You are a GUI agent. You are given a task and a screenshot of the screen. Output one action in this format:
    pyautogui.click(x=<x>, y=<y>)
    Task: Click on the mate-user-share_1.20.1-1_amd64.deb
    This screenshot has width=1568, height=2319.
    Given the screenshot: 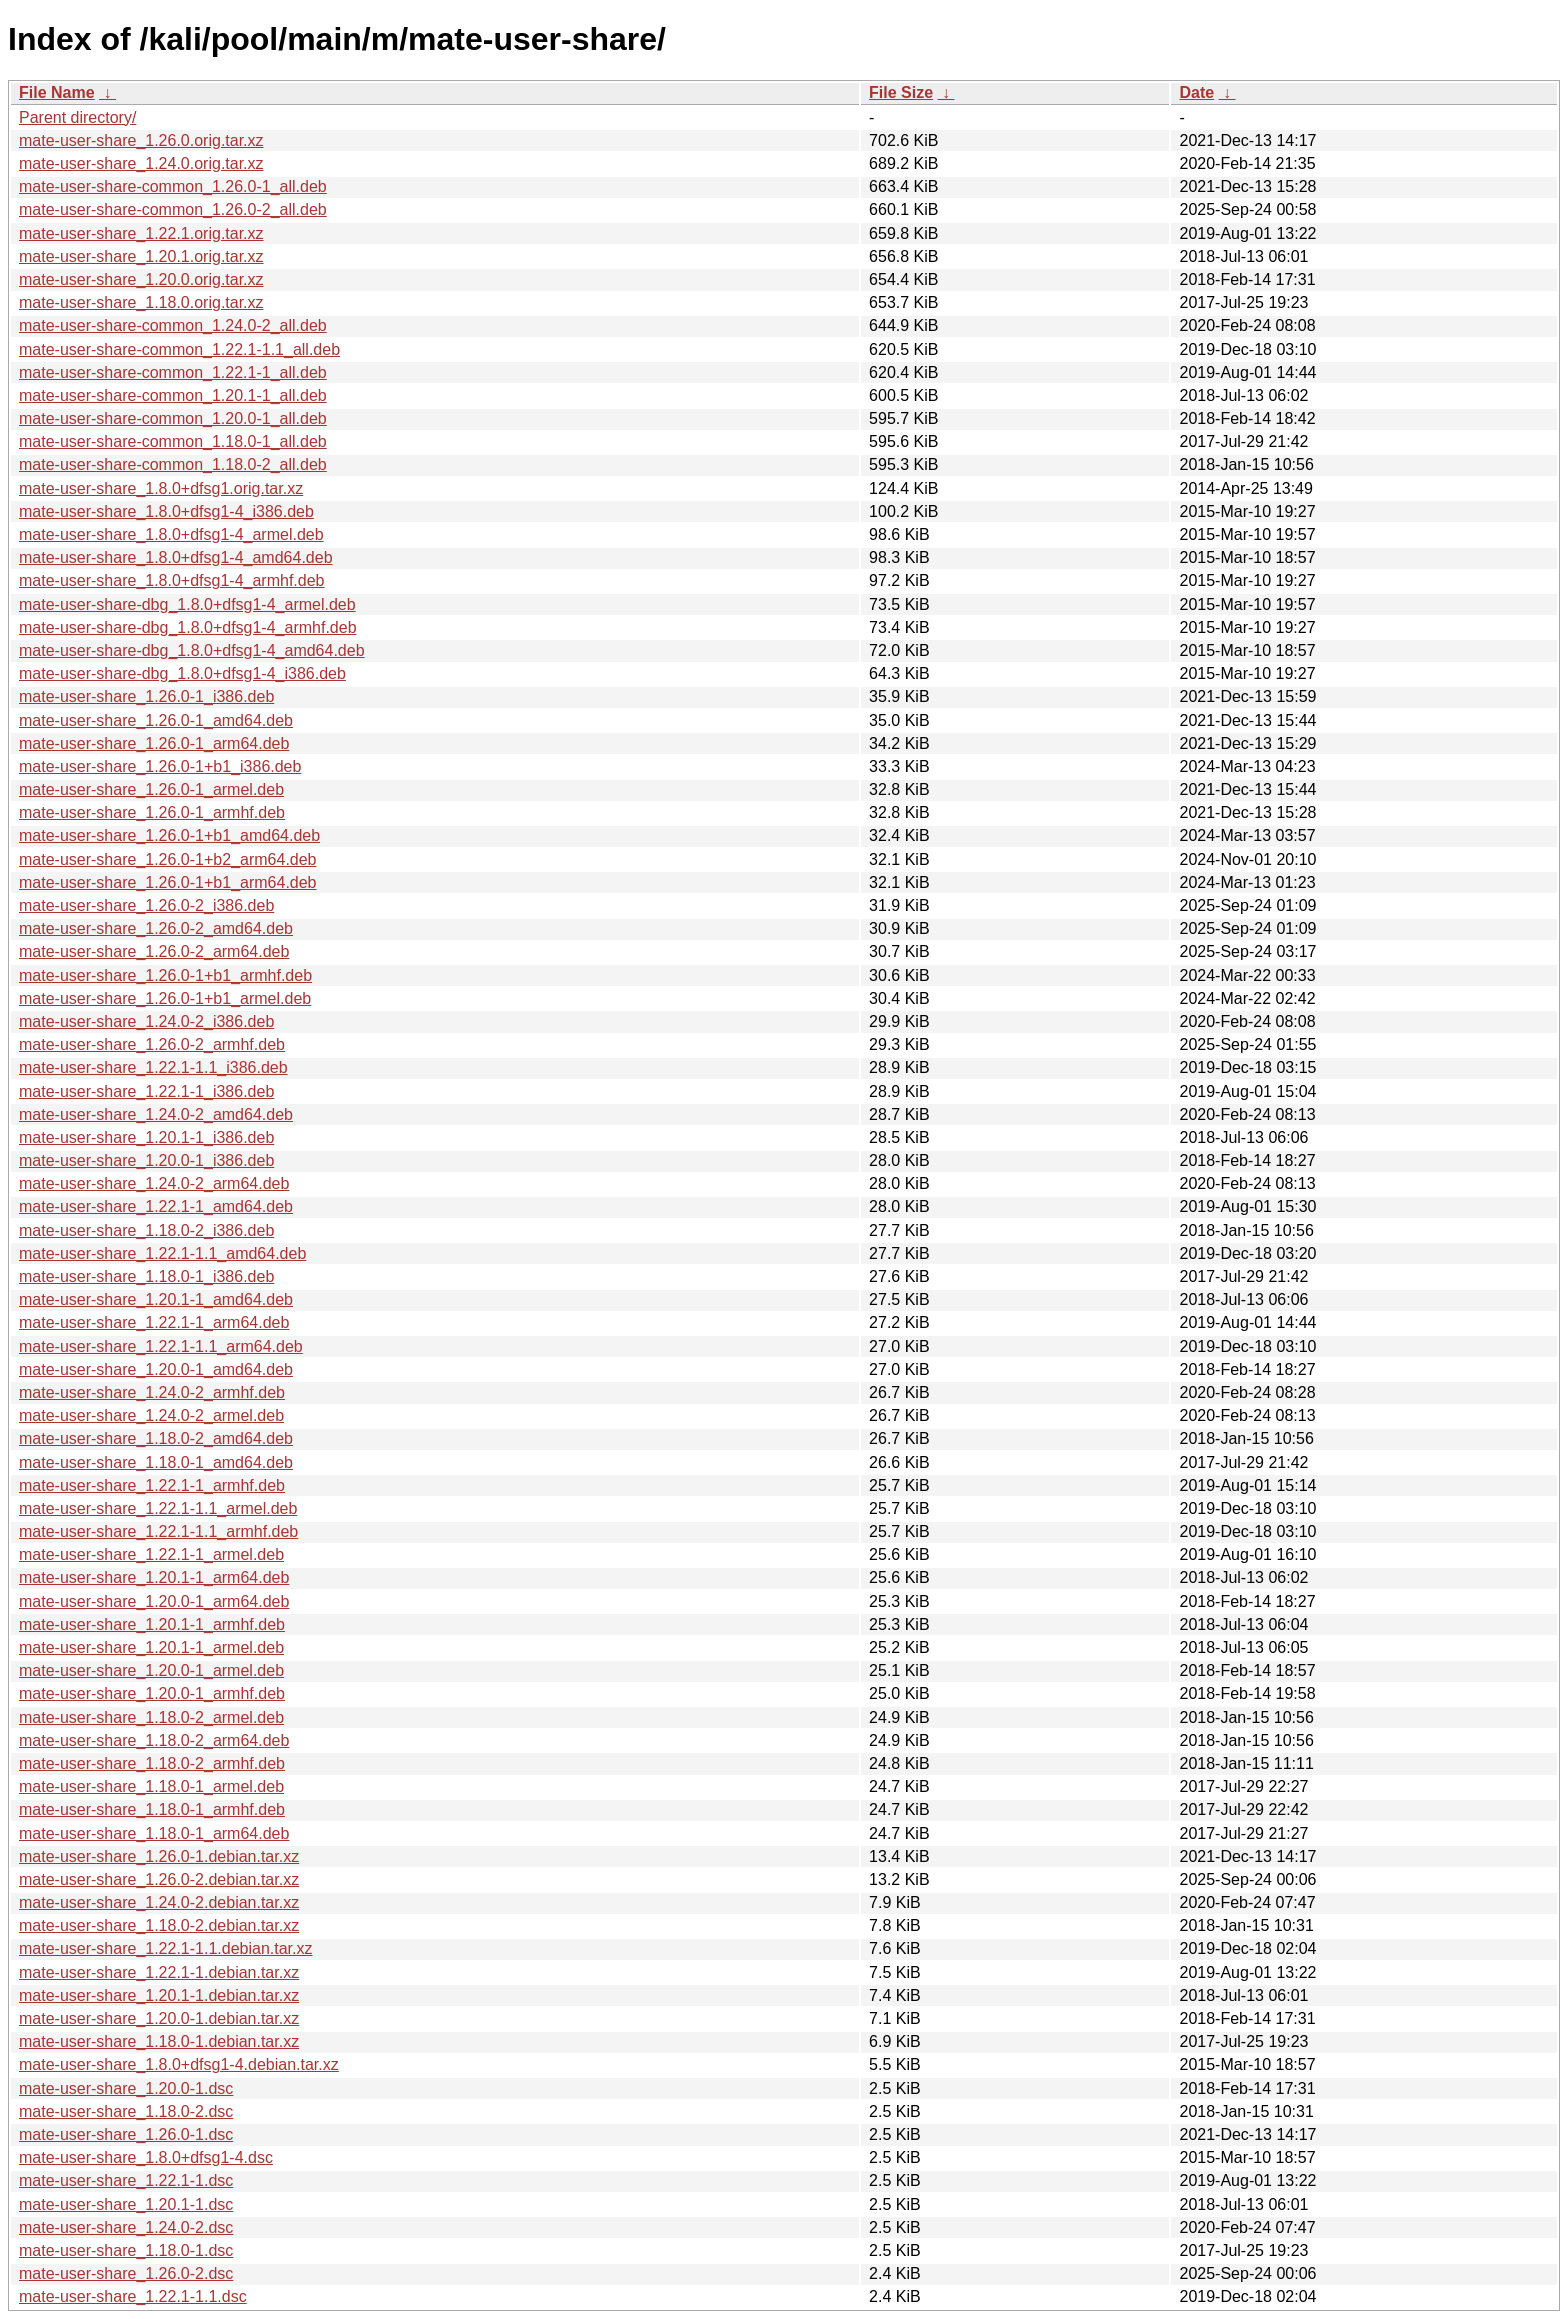 What is the action you would take?
    pyautogui.click(x=156, y=1299)
    